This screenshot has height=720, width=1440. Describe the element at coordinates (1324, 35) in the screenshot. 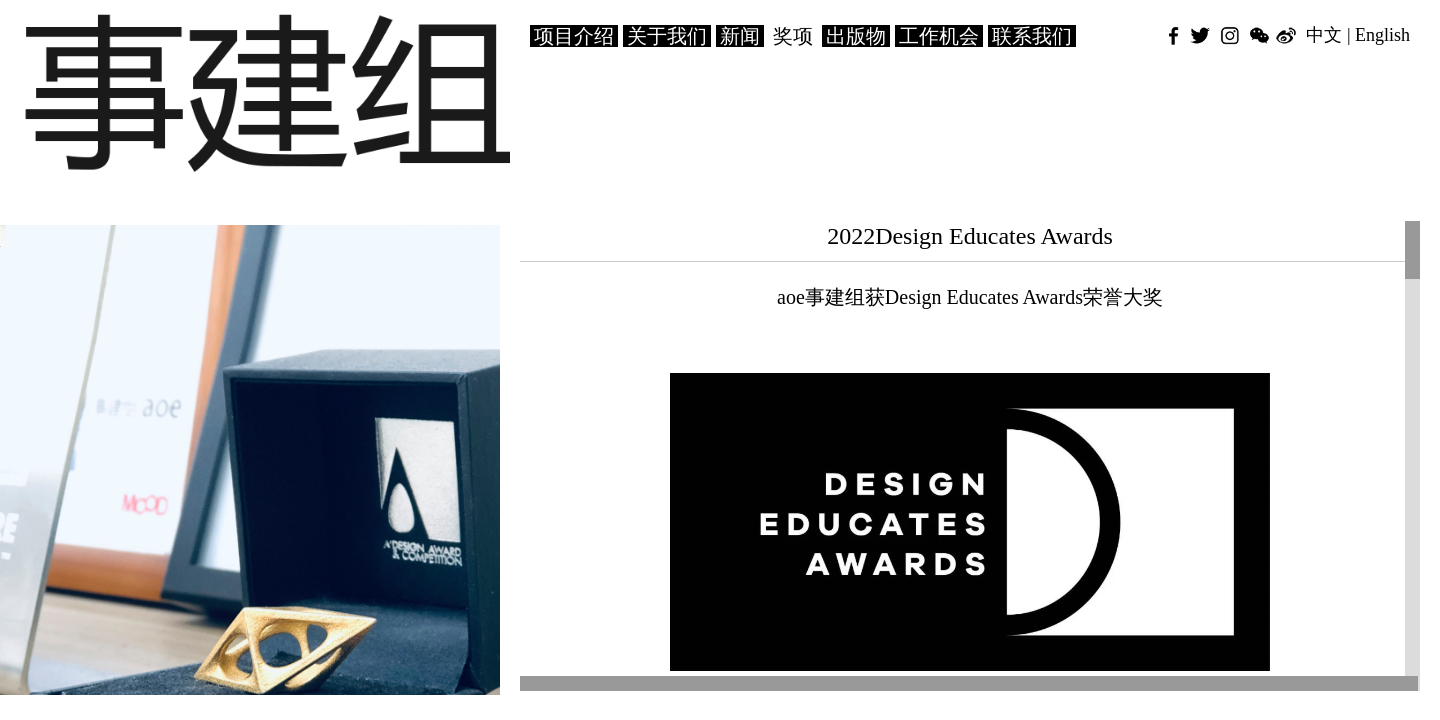

I see `中文` at that location.